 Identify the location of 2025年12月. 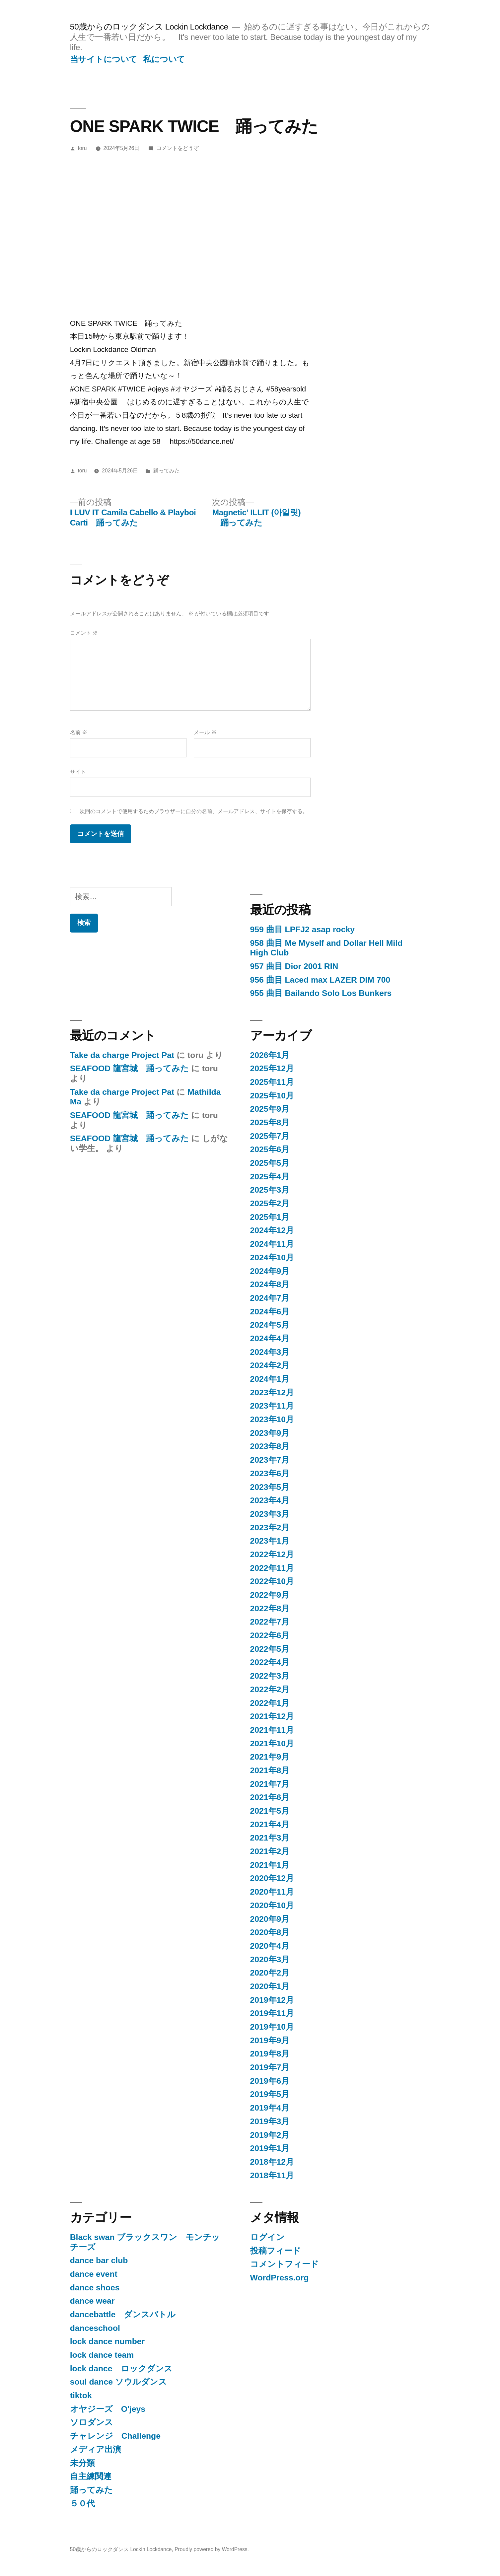
(272, 1068).